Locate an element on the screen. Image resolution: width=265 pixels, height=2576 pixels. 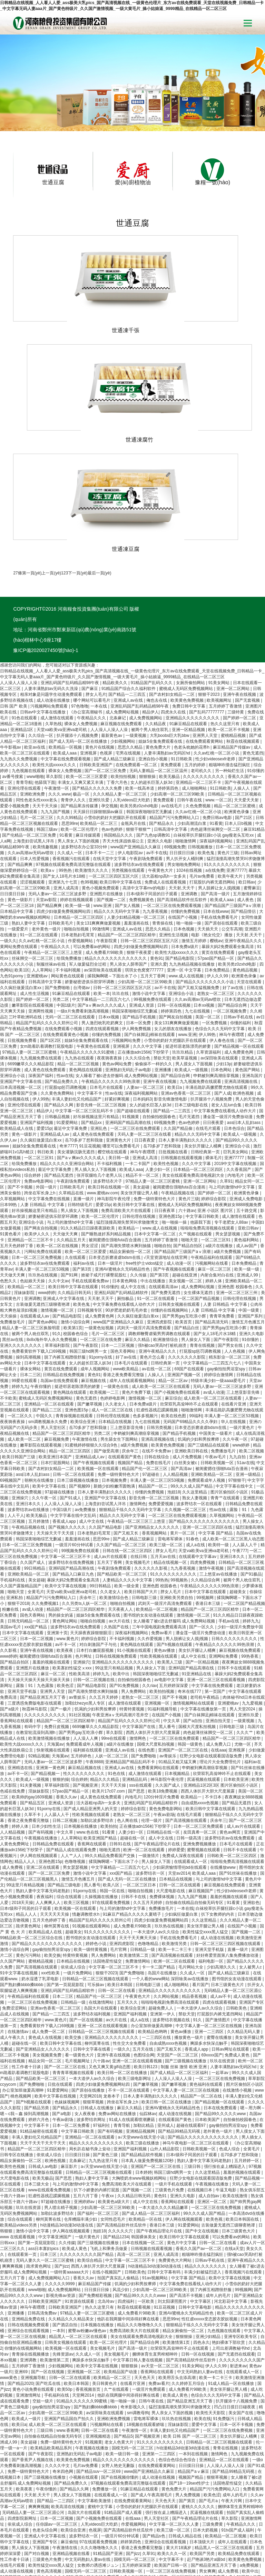
中文字幕欧美激情 is located at coordinates (95, 2414).